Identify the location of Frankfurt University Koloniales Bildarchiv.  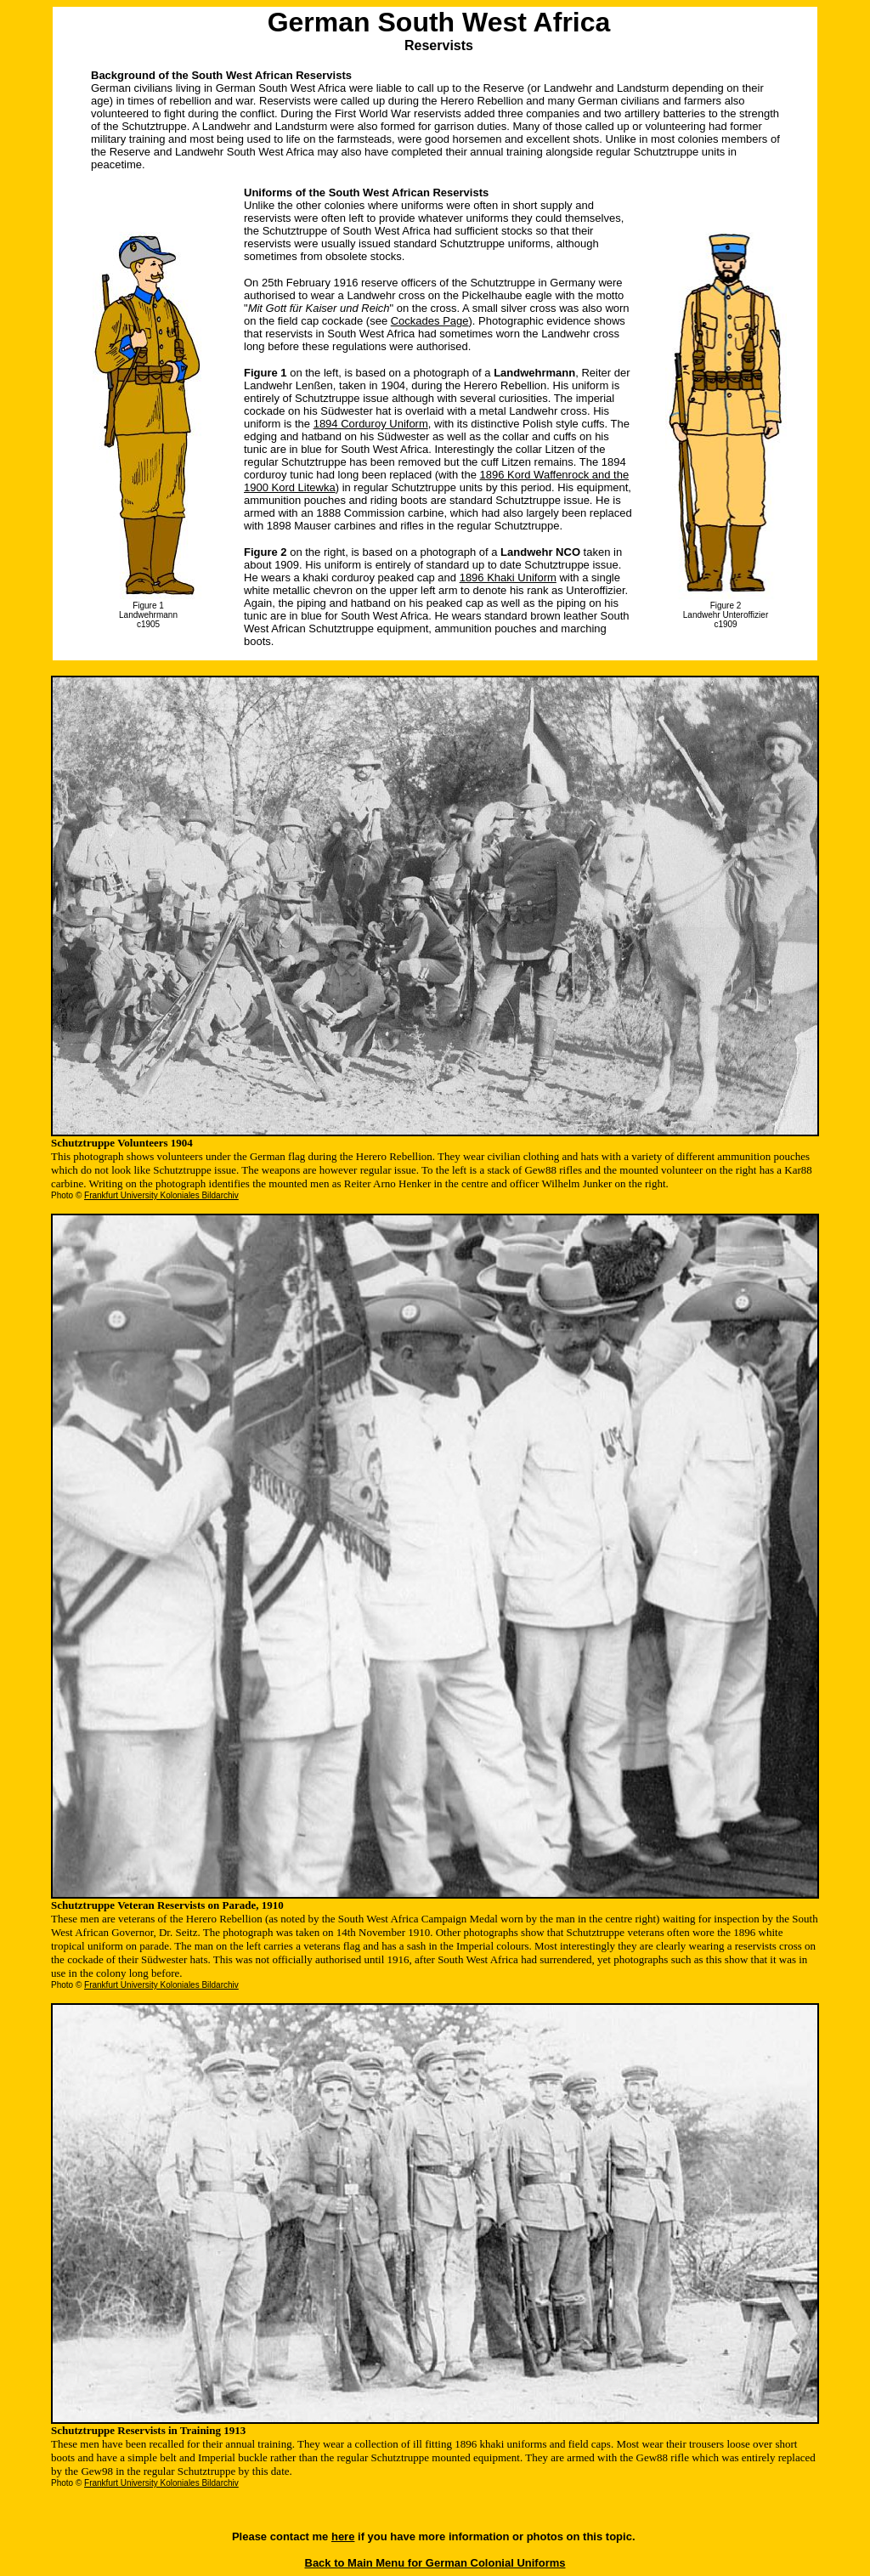
(161, 1195).